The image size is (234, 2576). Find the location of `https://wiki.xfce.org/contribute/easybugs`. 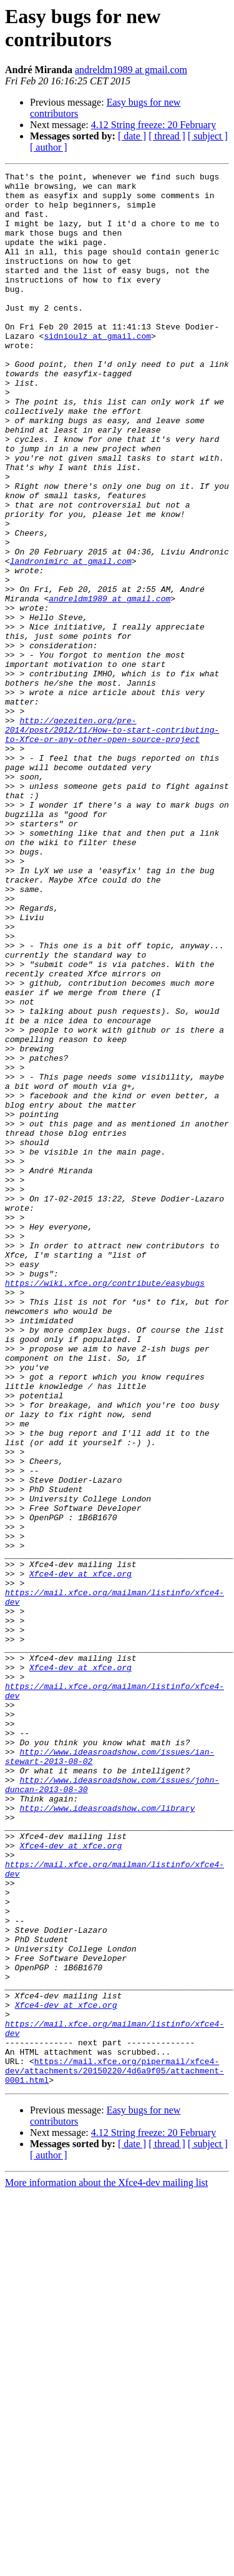

https://wiki.xfce.org/contribute/easybugs is located at coordinates (105, 1505).